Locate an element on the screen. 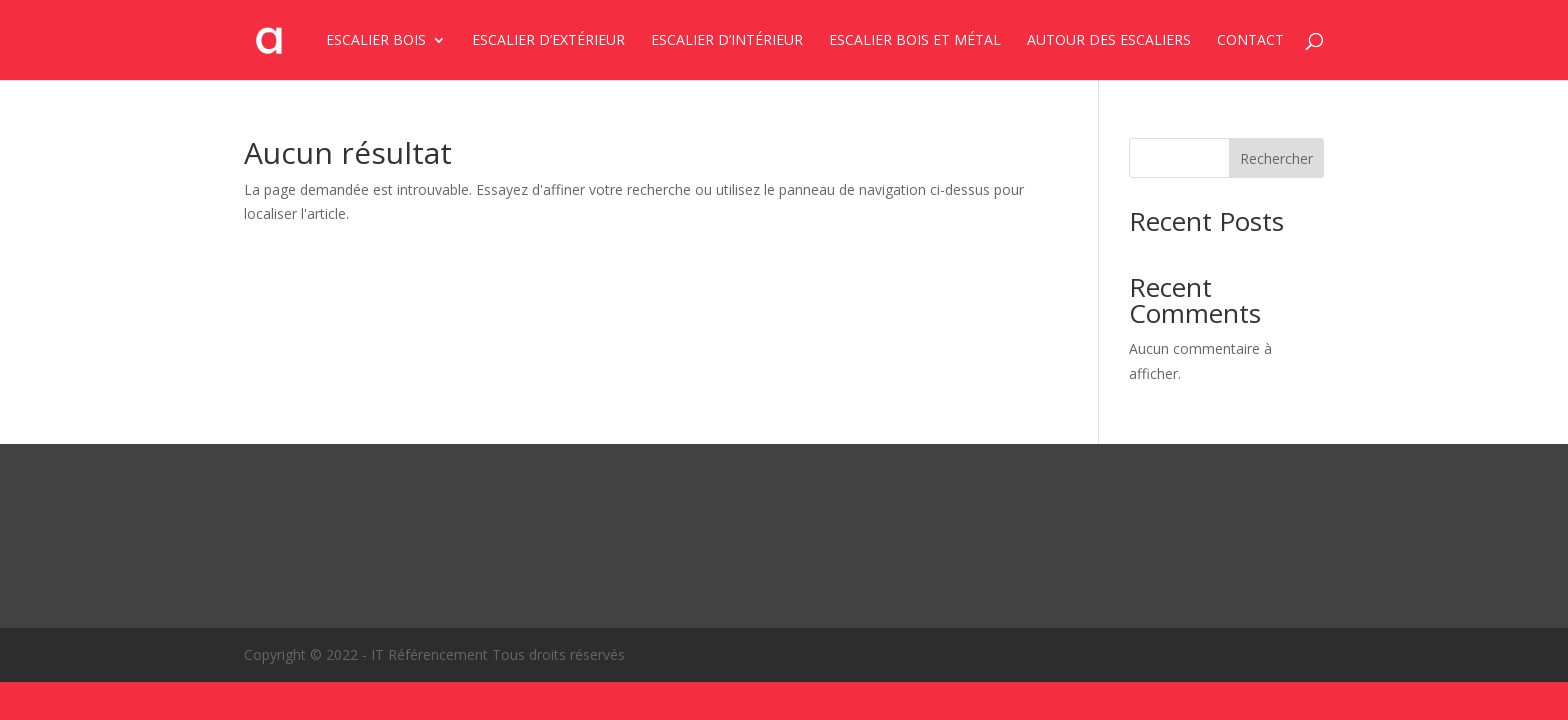  Escalier d’intérieur is located at coordinates (727, 41).